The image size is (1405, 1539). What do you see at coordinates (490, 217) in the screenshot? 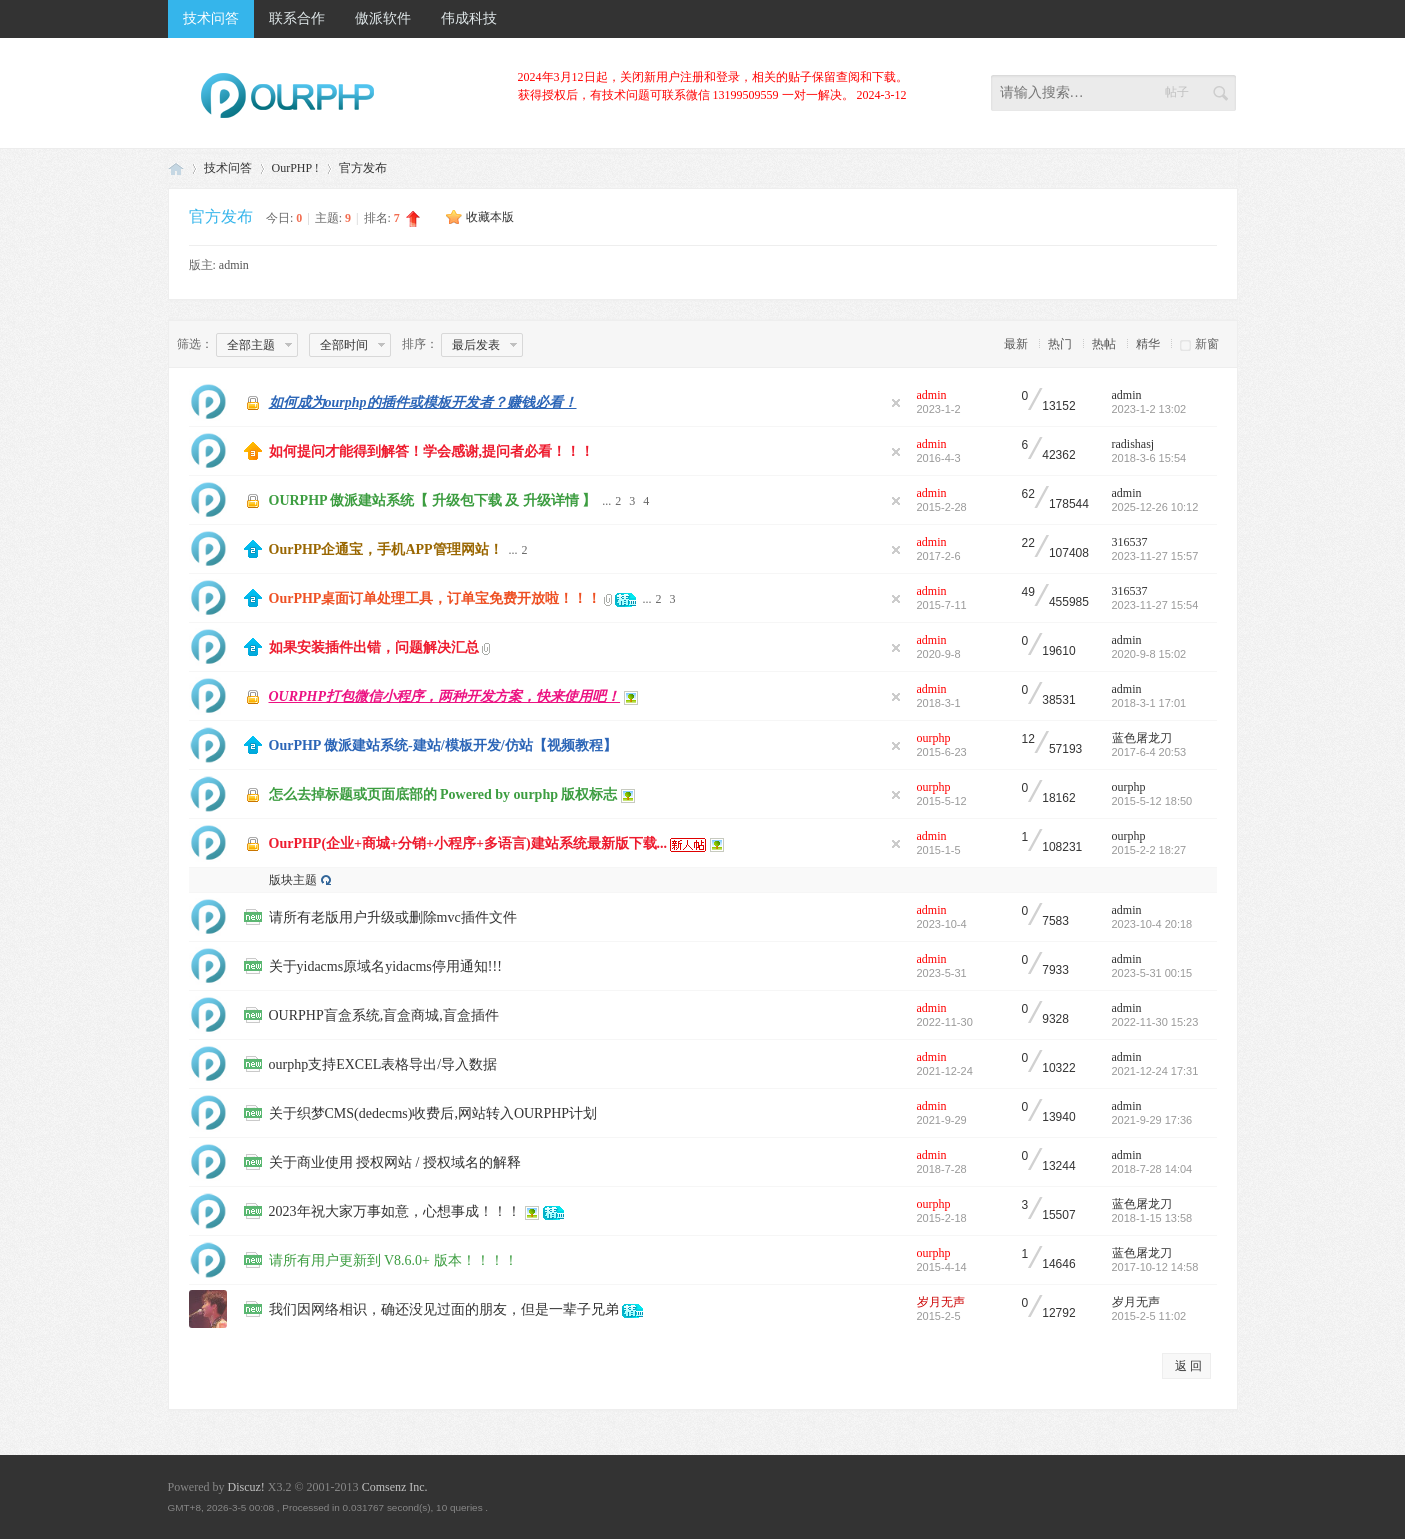
I see `收藏本版` at bounding box center [490, 217].